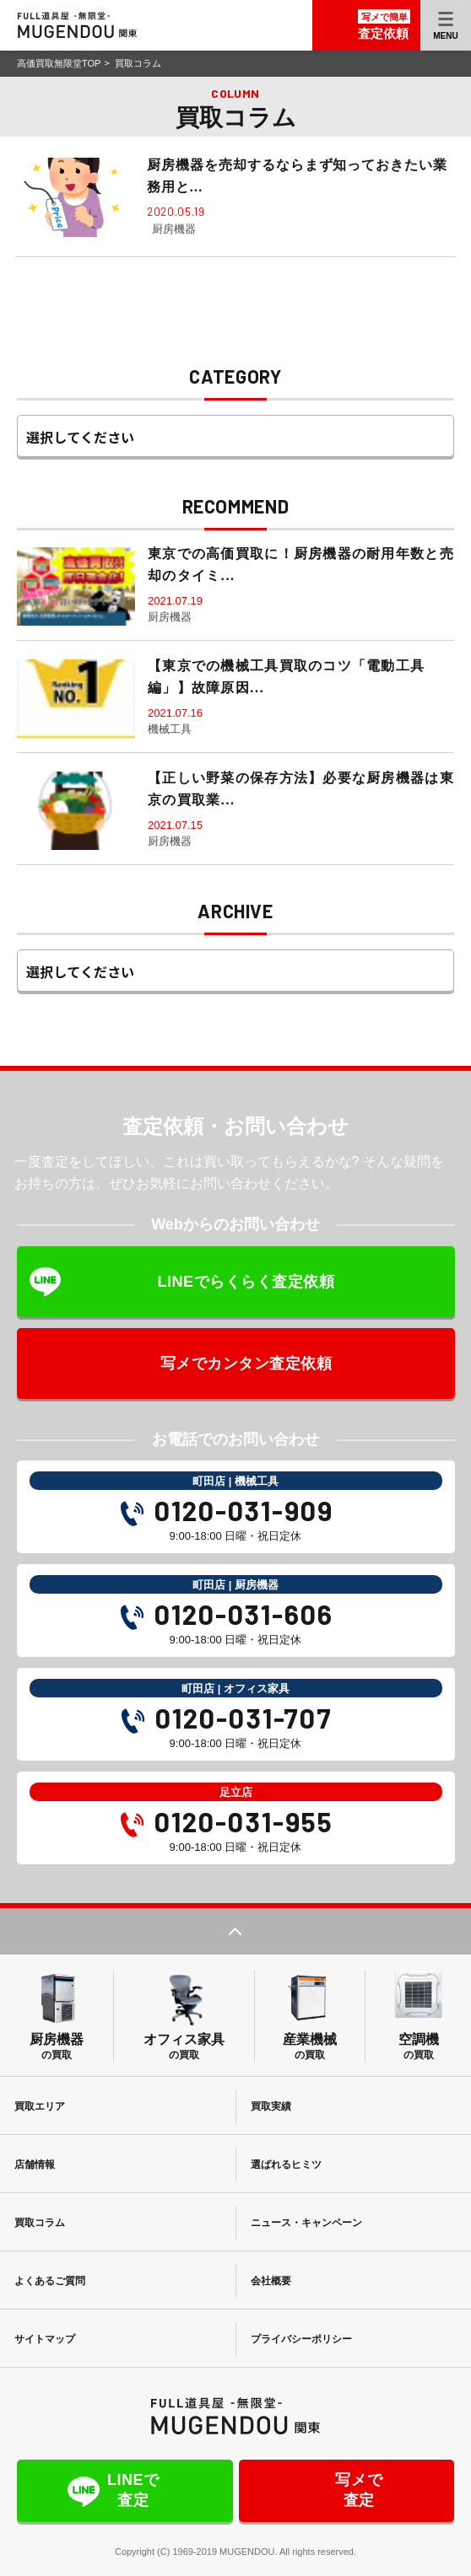 The height and width of the screenshot is (2576, 471). What do you see at coordinates (302, 2339) in the screenshot?
I see `プライバシーポリシー` at bounding box center [302, 2339].